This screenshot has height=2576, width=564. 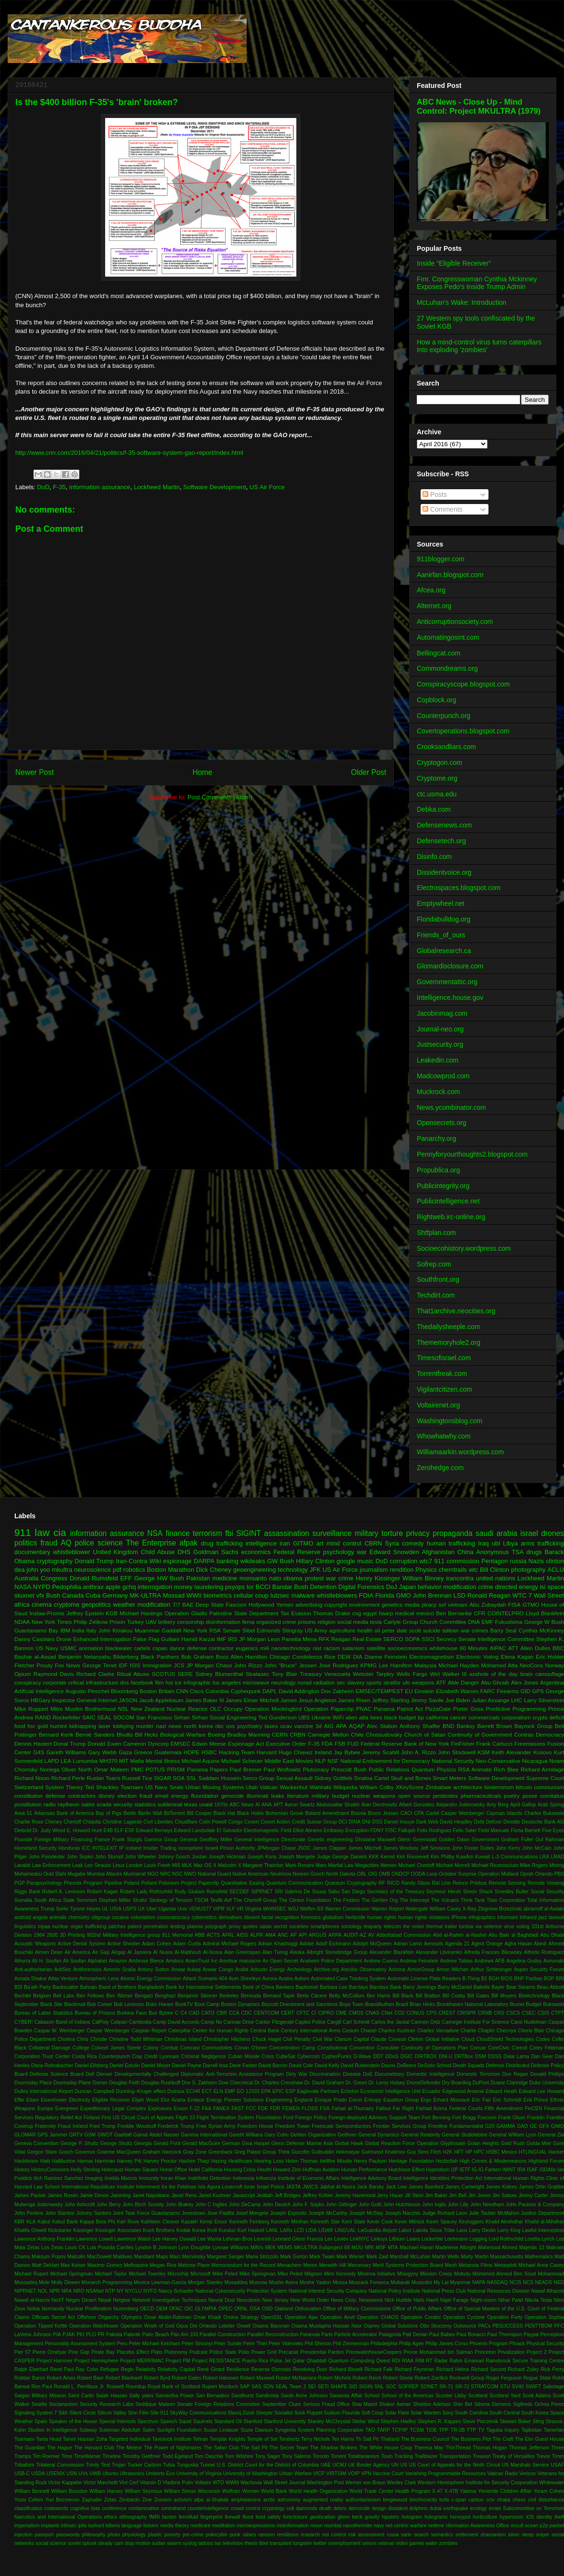 What do you see at coordinates (145, 2465) in the screenshot?
I see `Tucker Carlson` at bounding box center [145, 2465].